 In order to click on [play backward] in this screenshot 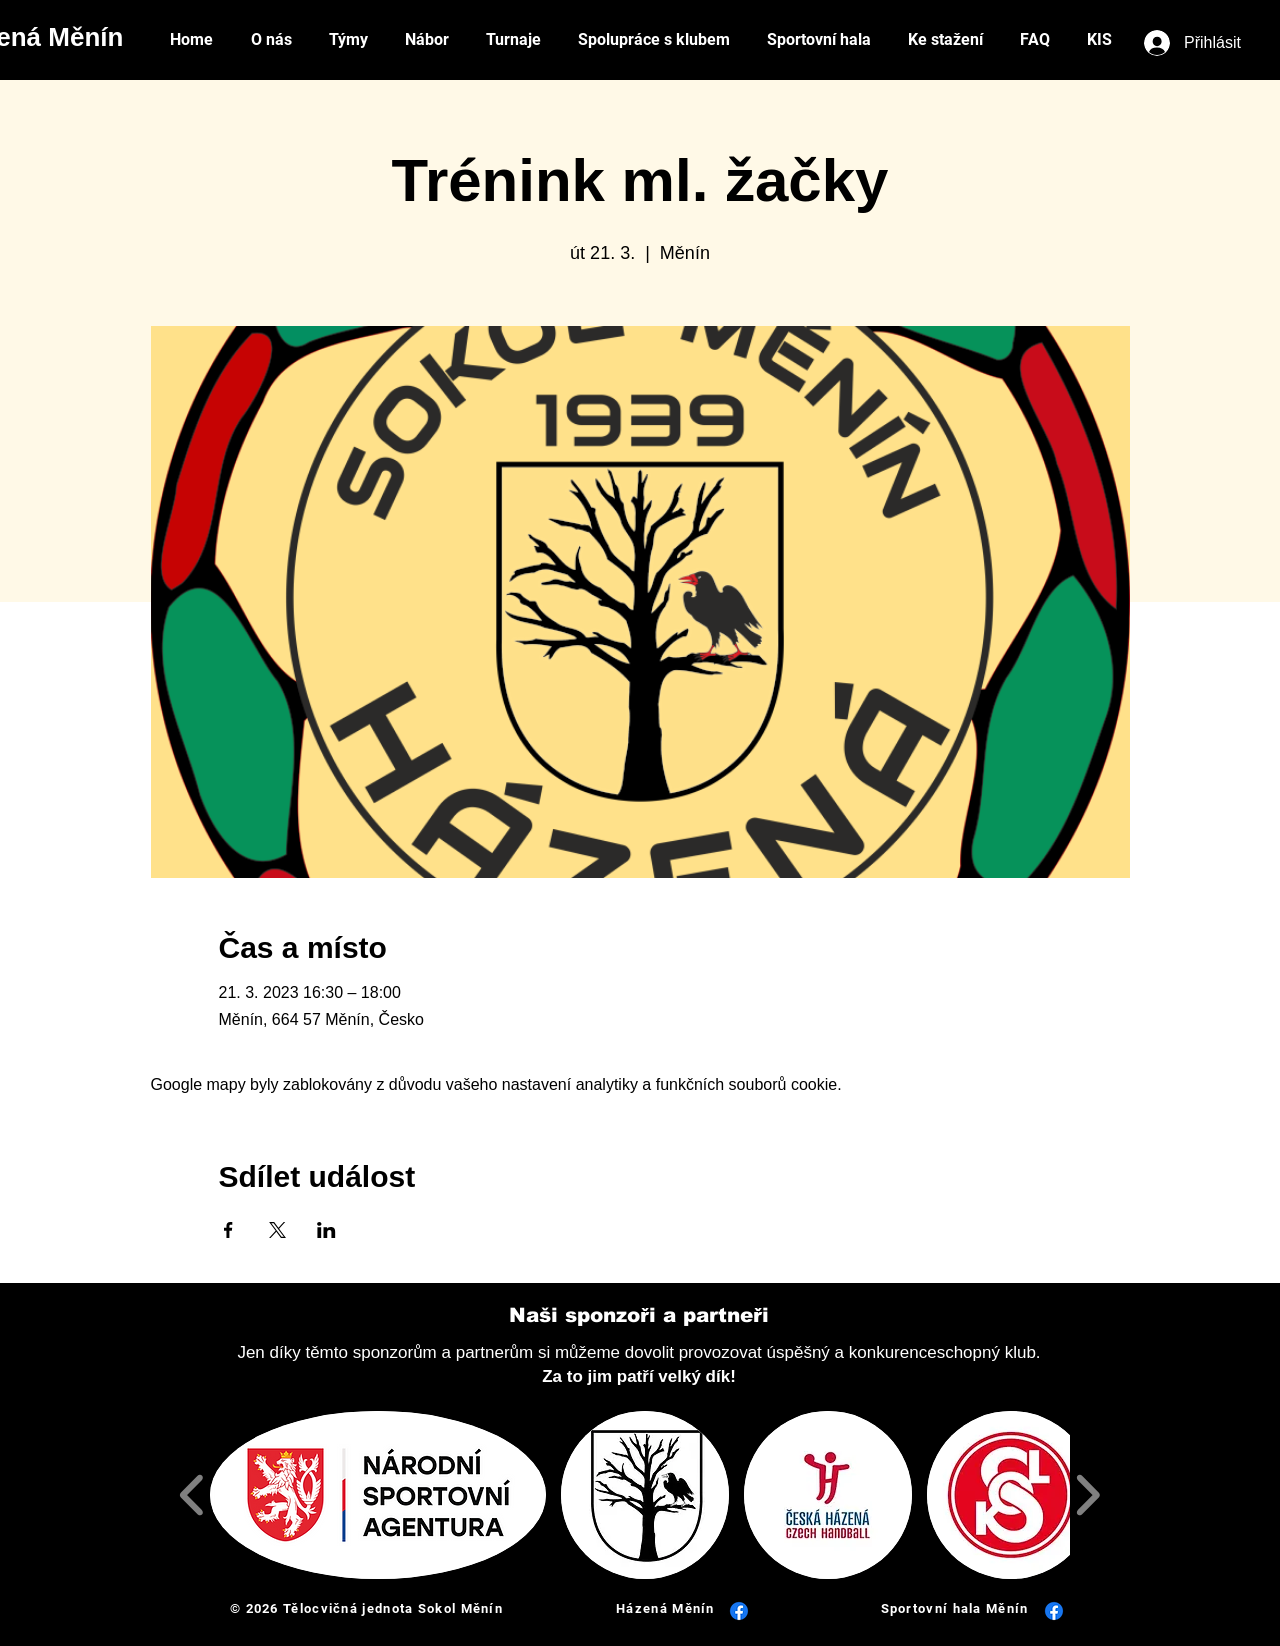, I will do `click(192, 1494)`.